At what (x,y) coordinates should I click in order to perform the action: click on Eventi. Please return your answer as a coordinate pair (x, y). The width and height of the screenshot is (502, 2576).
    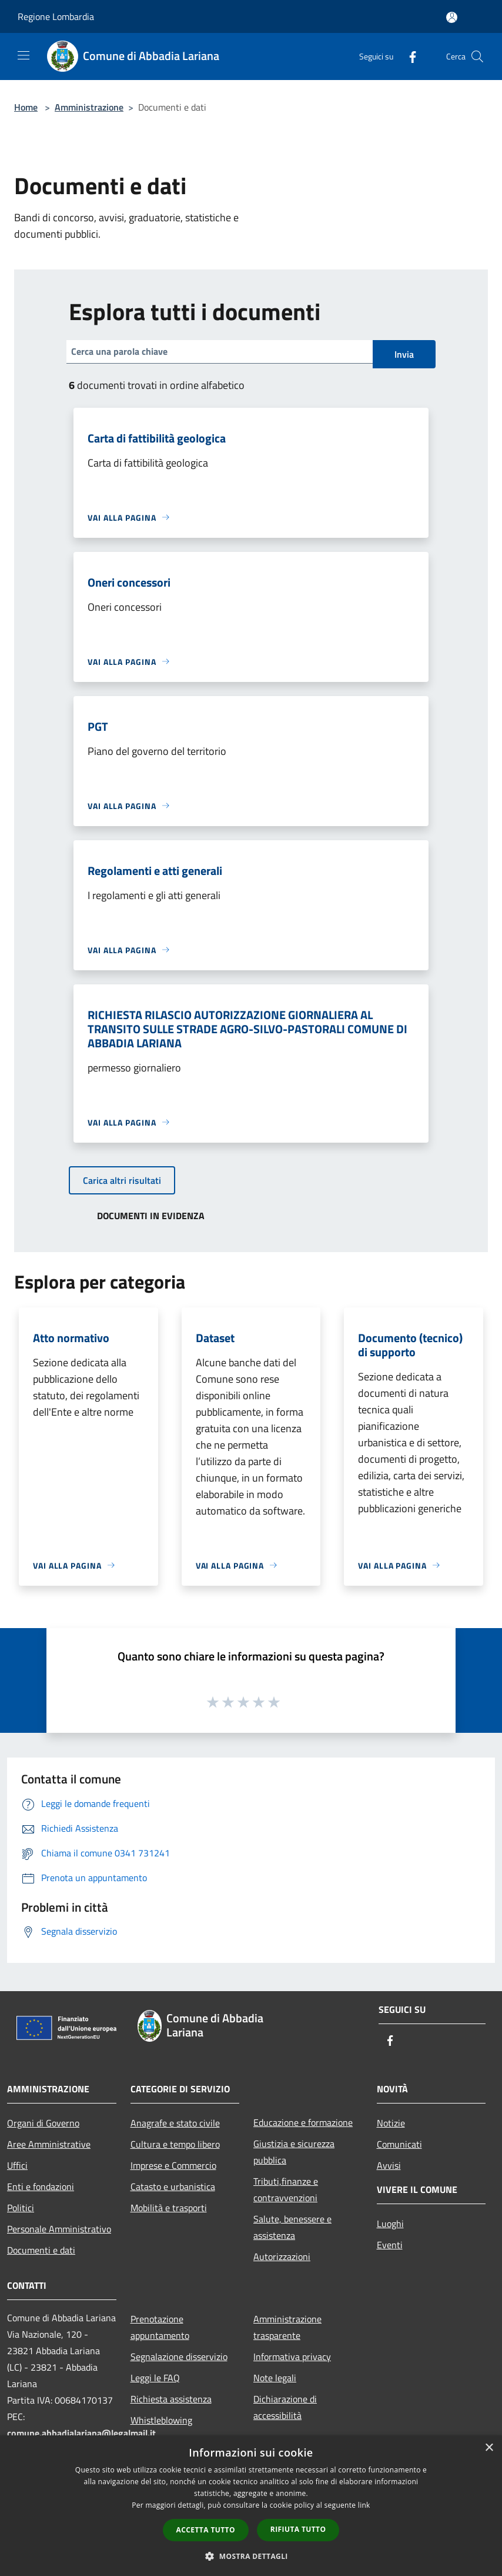
    Looking at the image, I should click on (390, 2245).